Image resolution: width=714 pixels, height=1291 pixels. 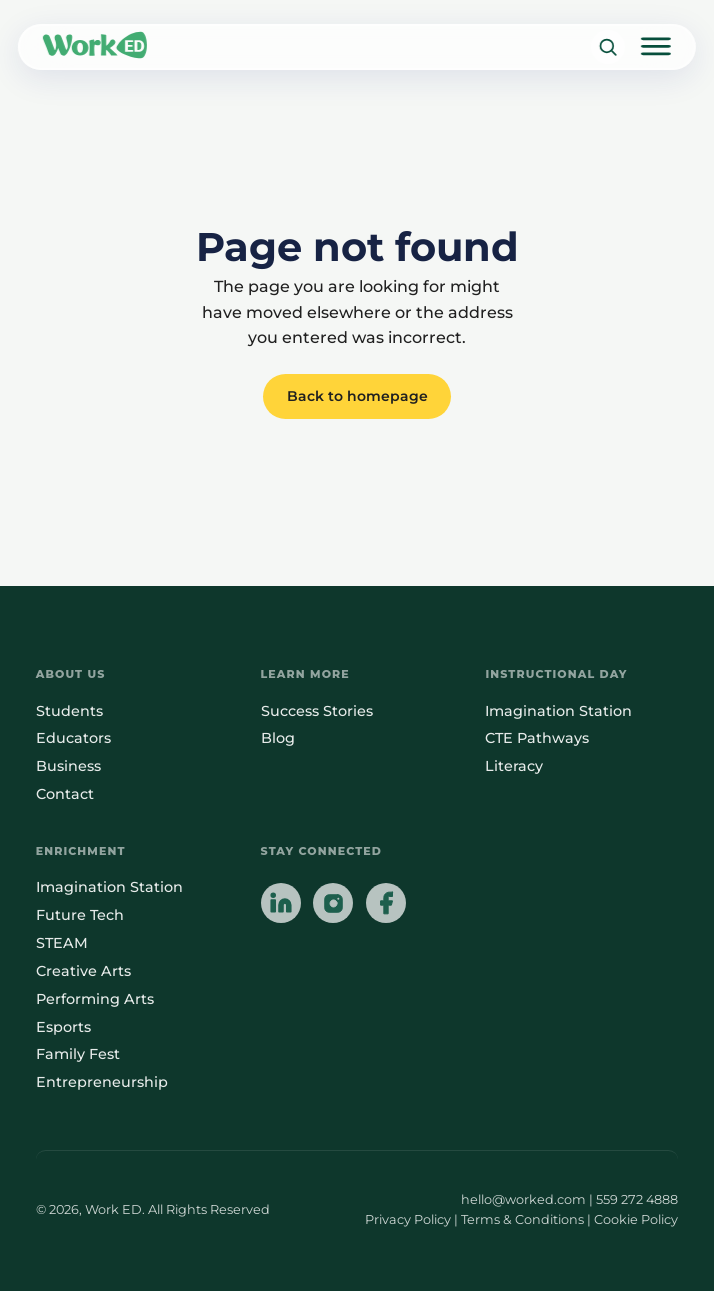 I want to click on [Follow us on Instagram], so click(x=333, y=905).